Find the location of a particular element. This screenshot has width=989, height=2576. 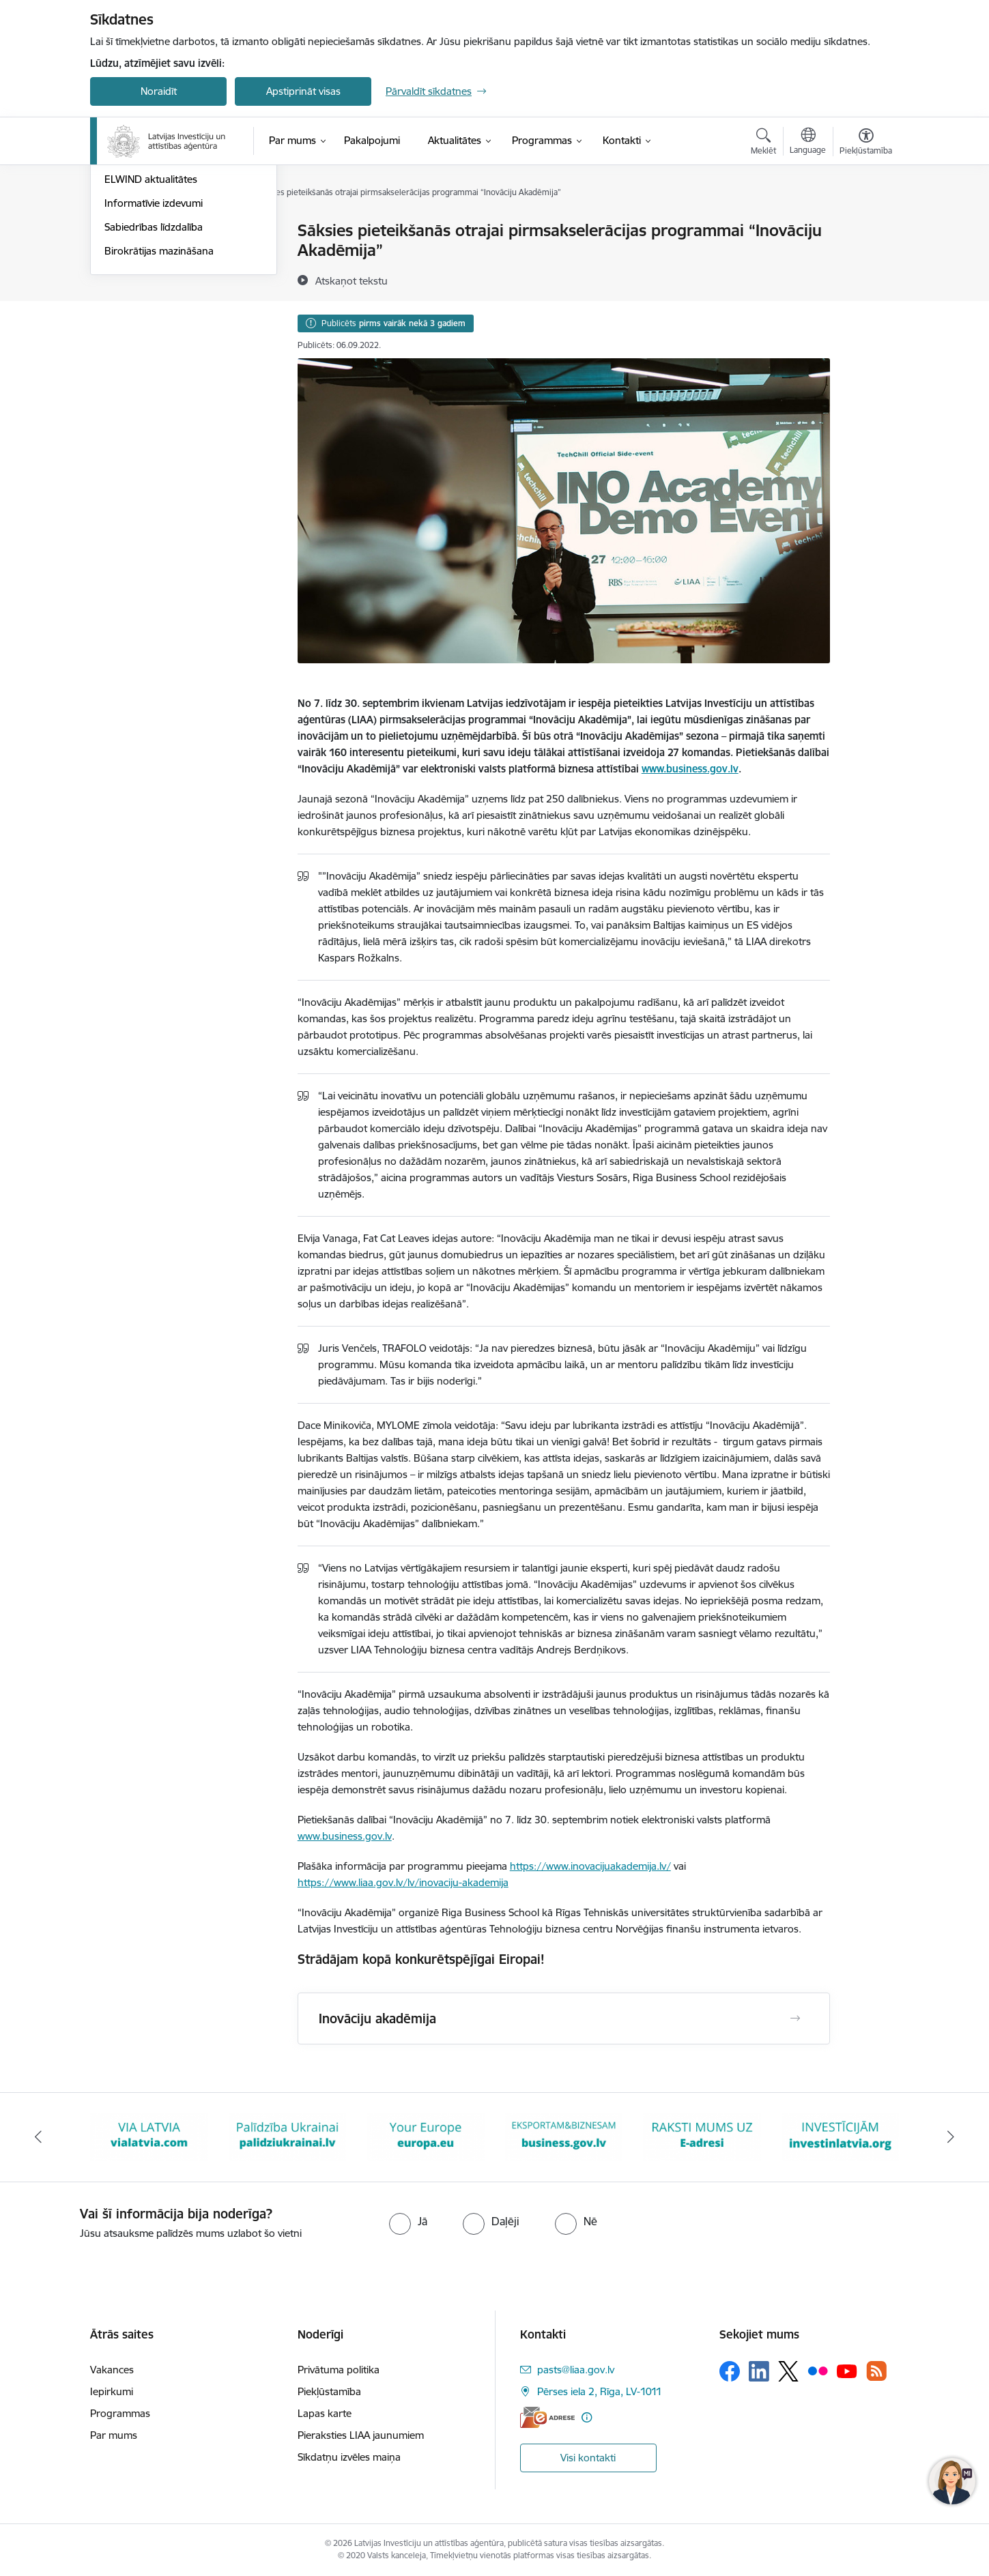

Lapas karte is located at coordinates (325, 2413).